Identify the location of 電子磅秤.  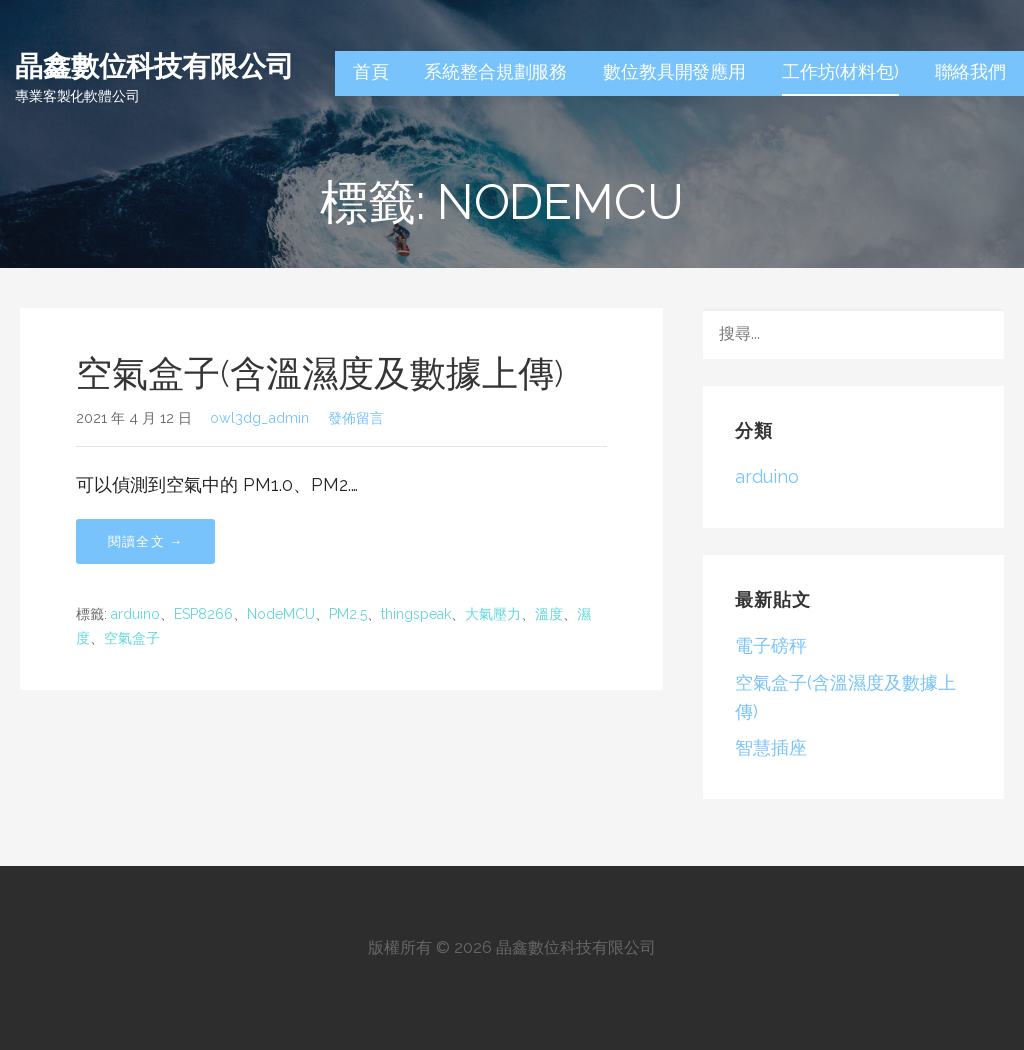
(771, 645).